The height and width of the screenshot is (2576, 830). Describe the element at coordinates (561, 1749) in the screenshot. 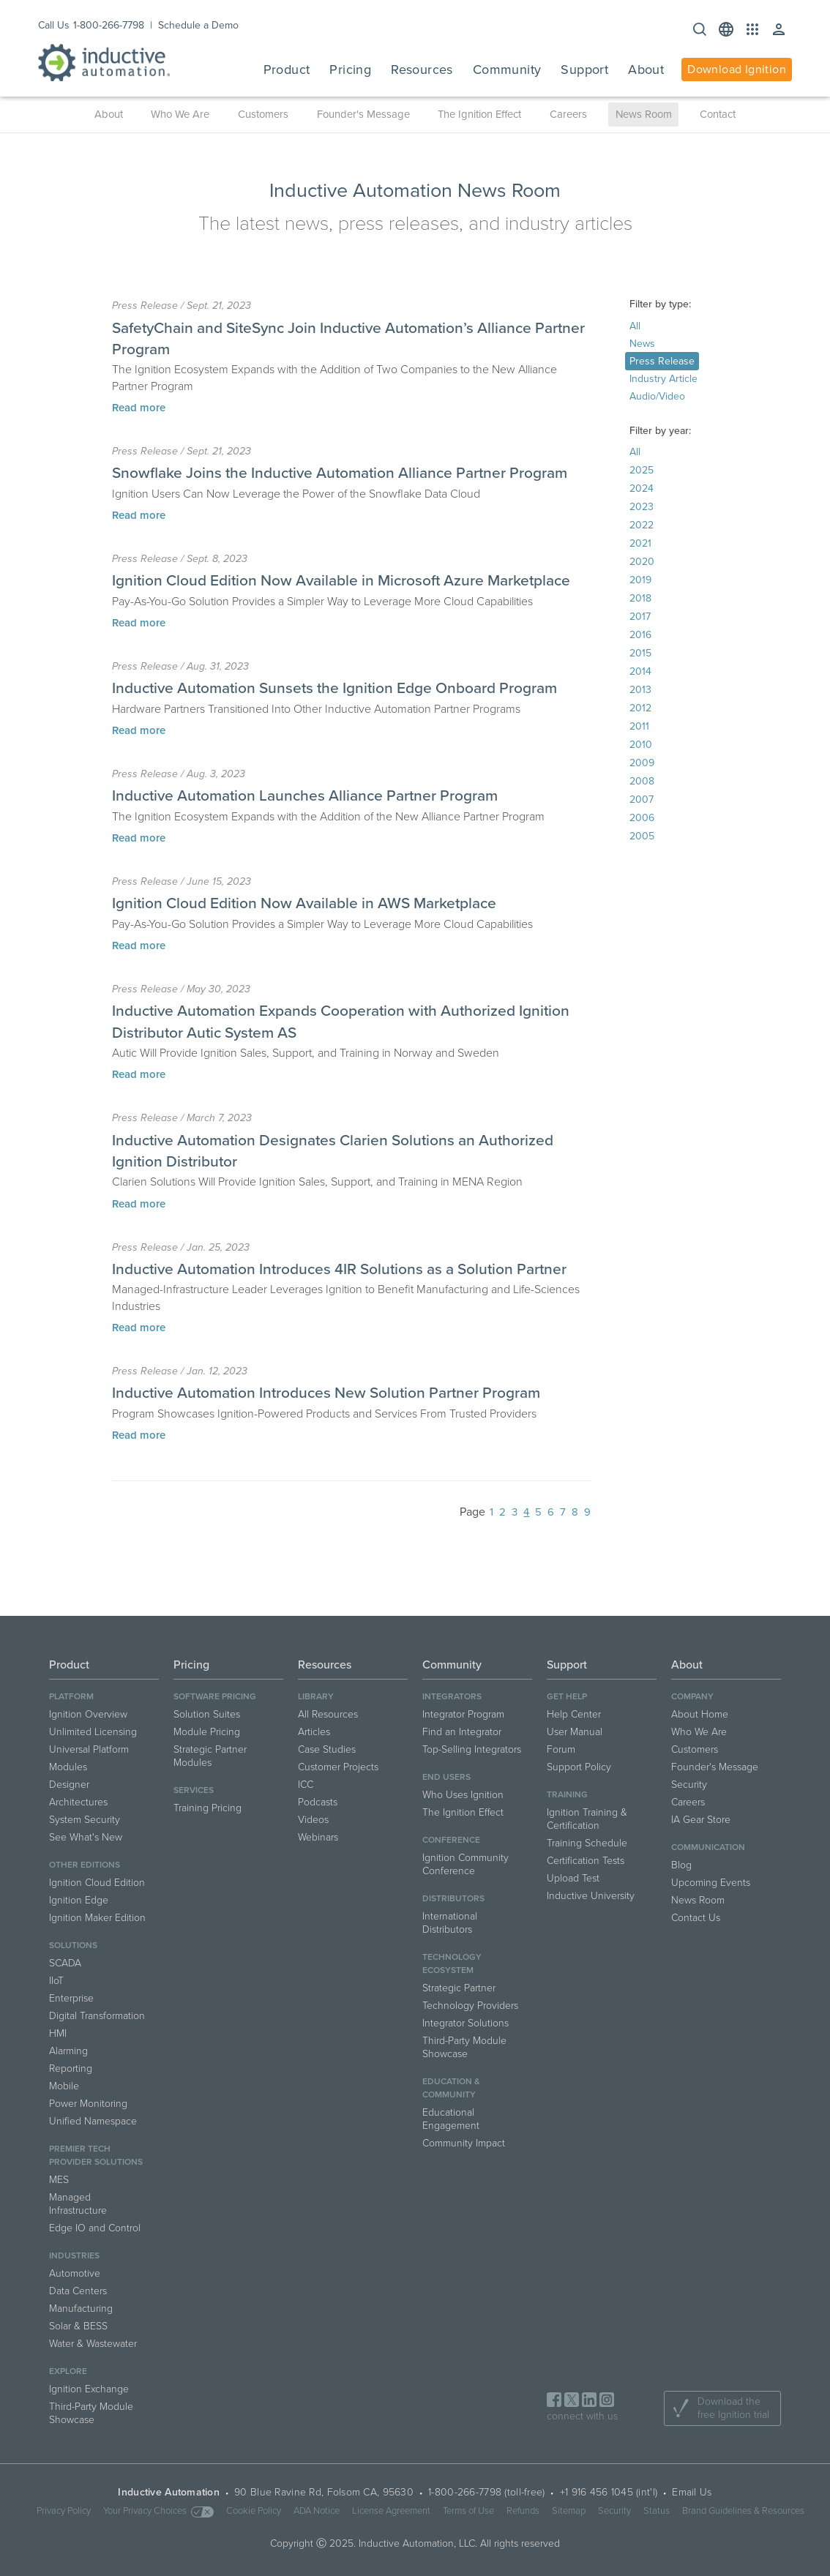

I see `Forum` at that location.